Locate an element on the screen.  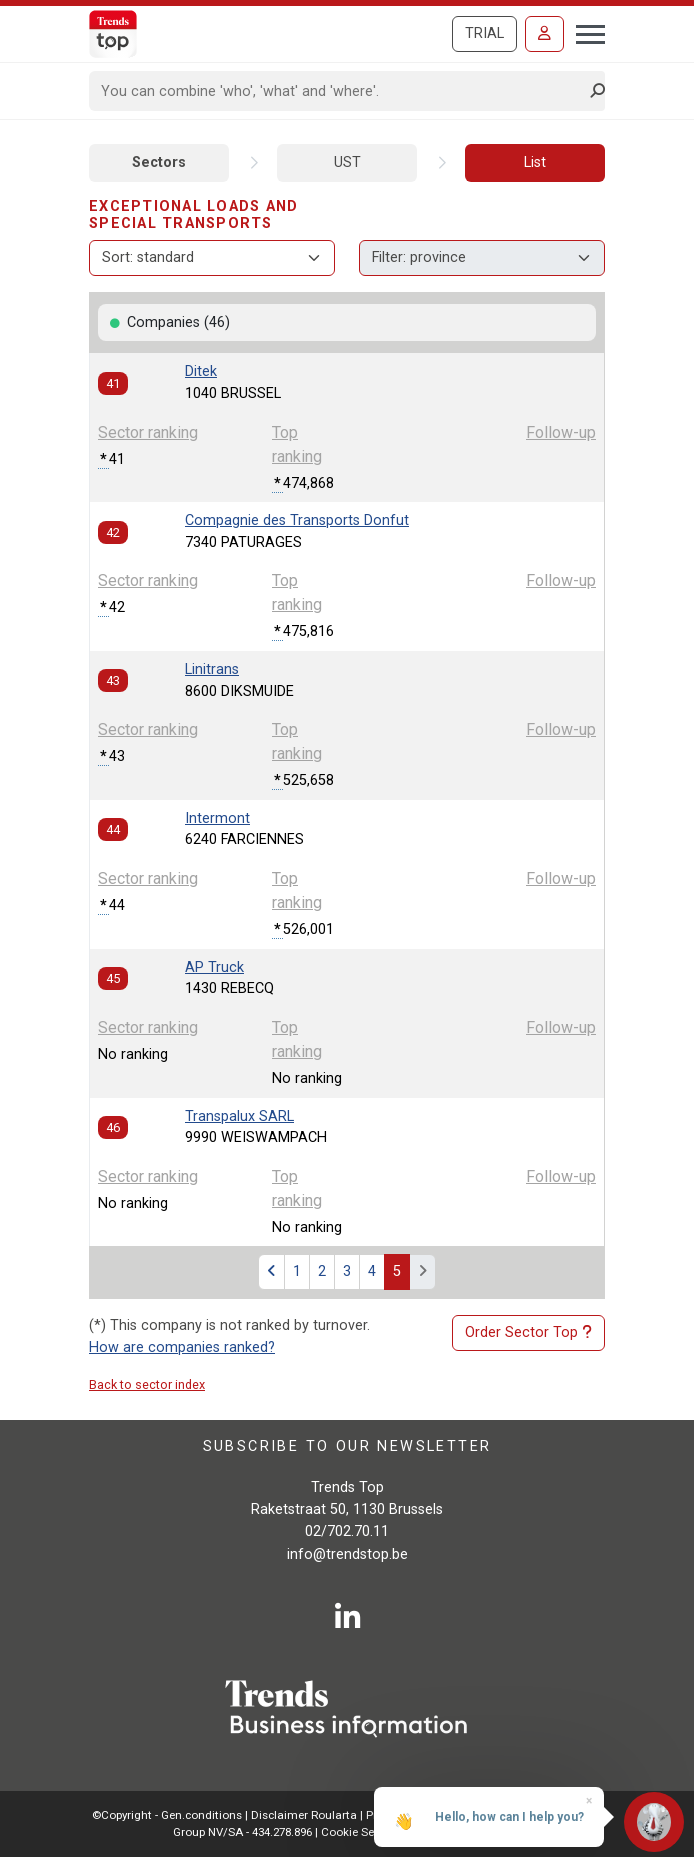
Back to sector index is located at coordinates (147, 1384).